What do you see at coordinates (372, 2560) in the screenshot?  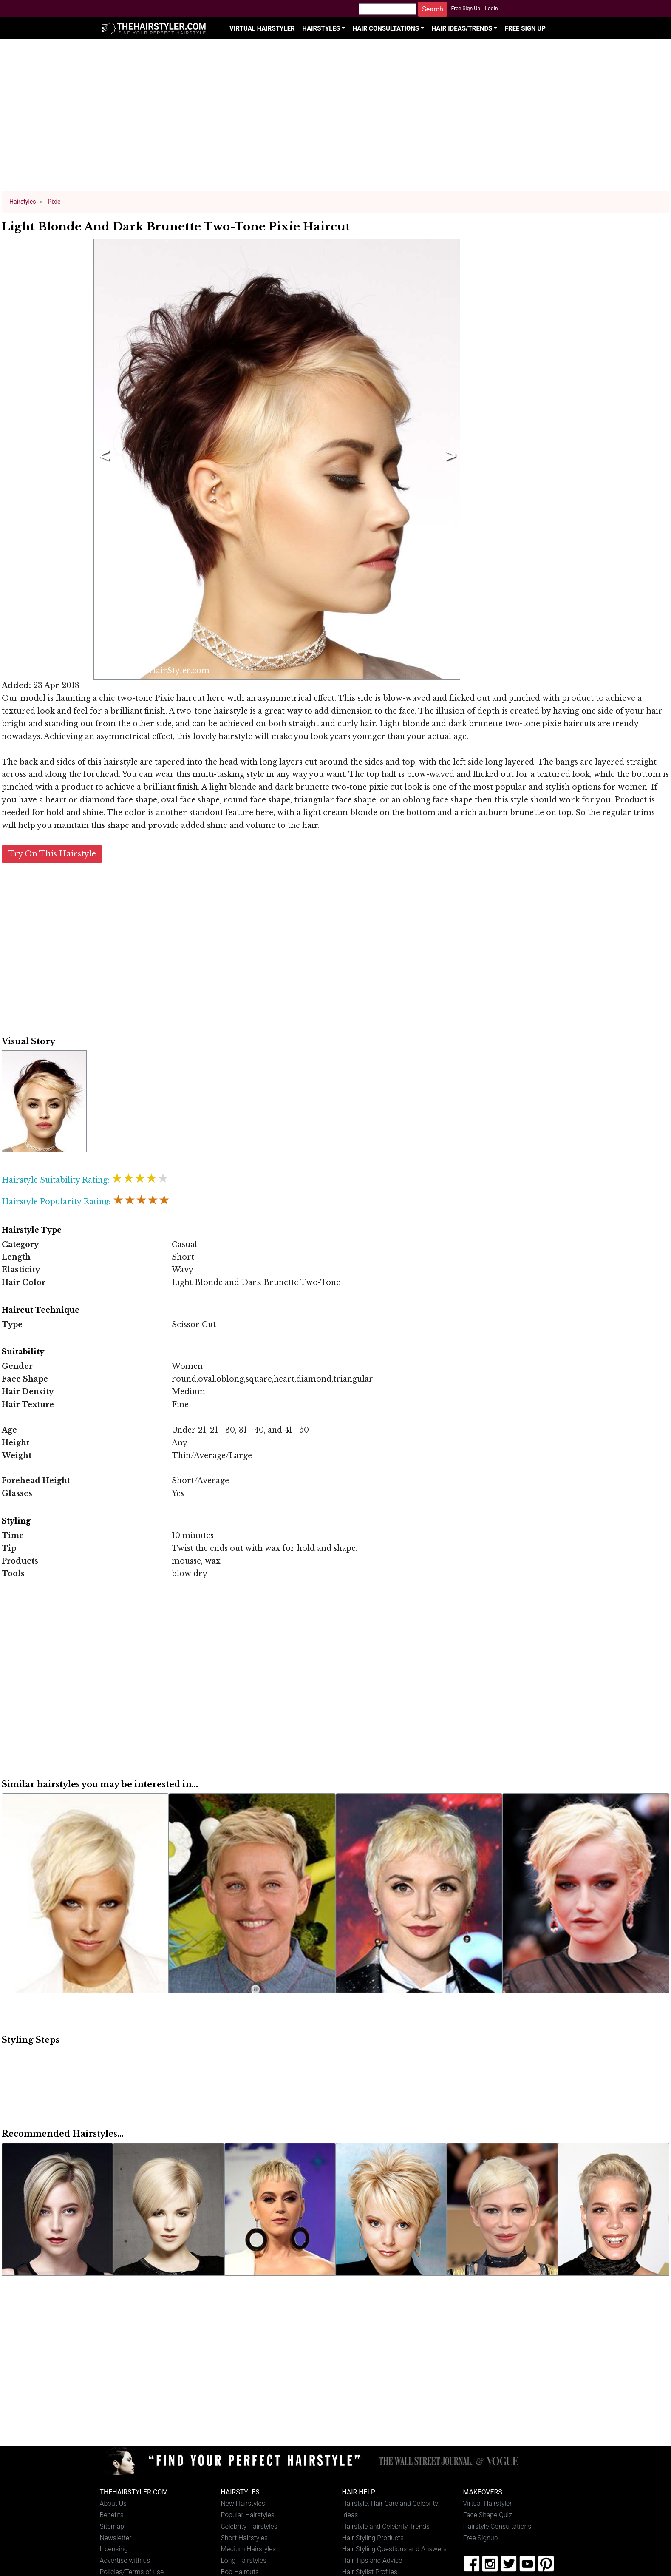 I see `Hair Tips and Advice` at bounding box center [372, 2560].